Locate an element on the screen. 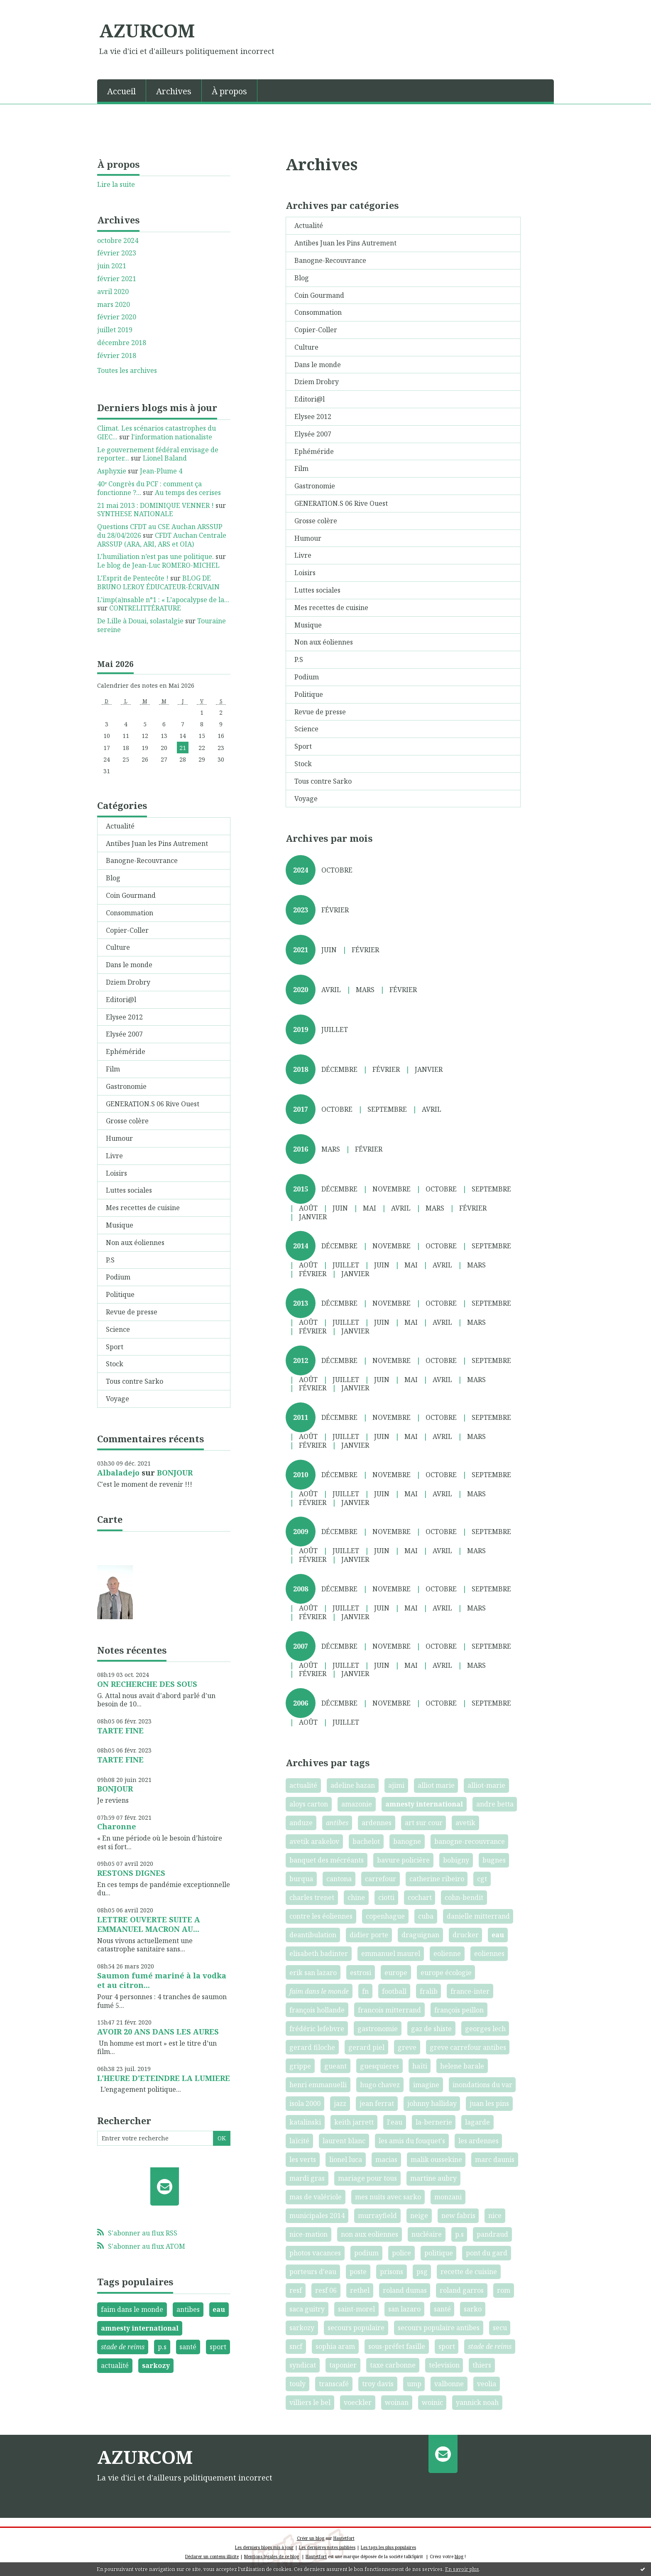  Culture is located at coordinates (118, 947).